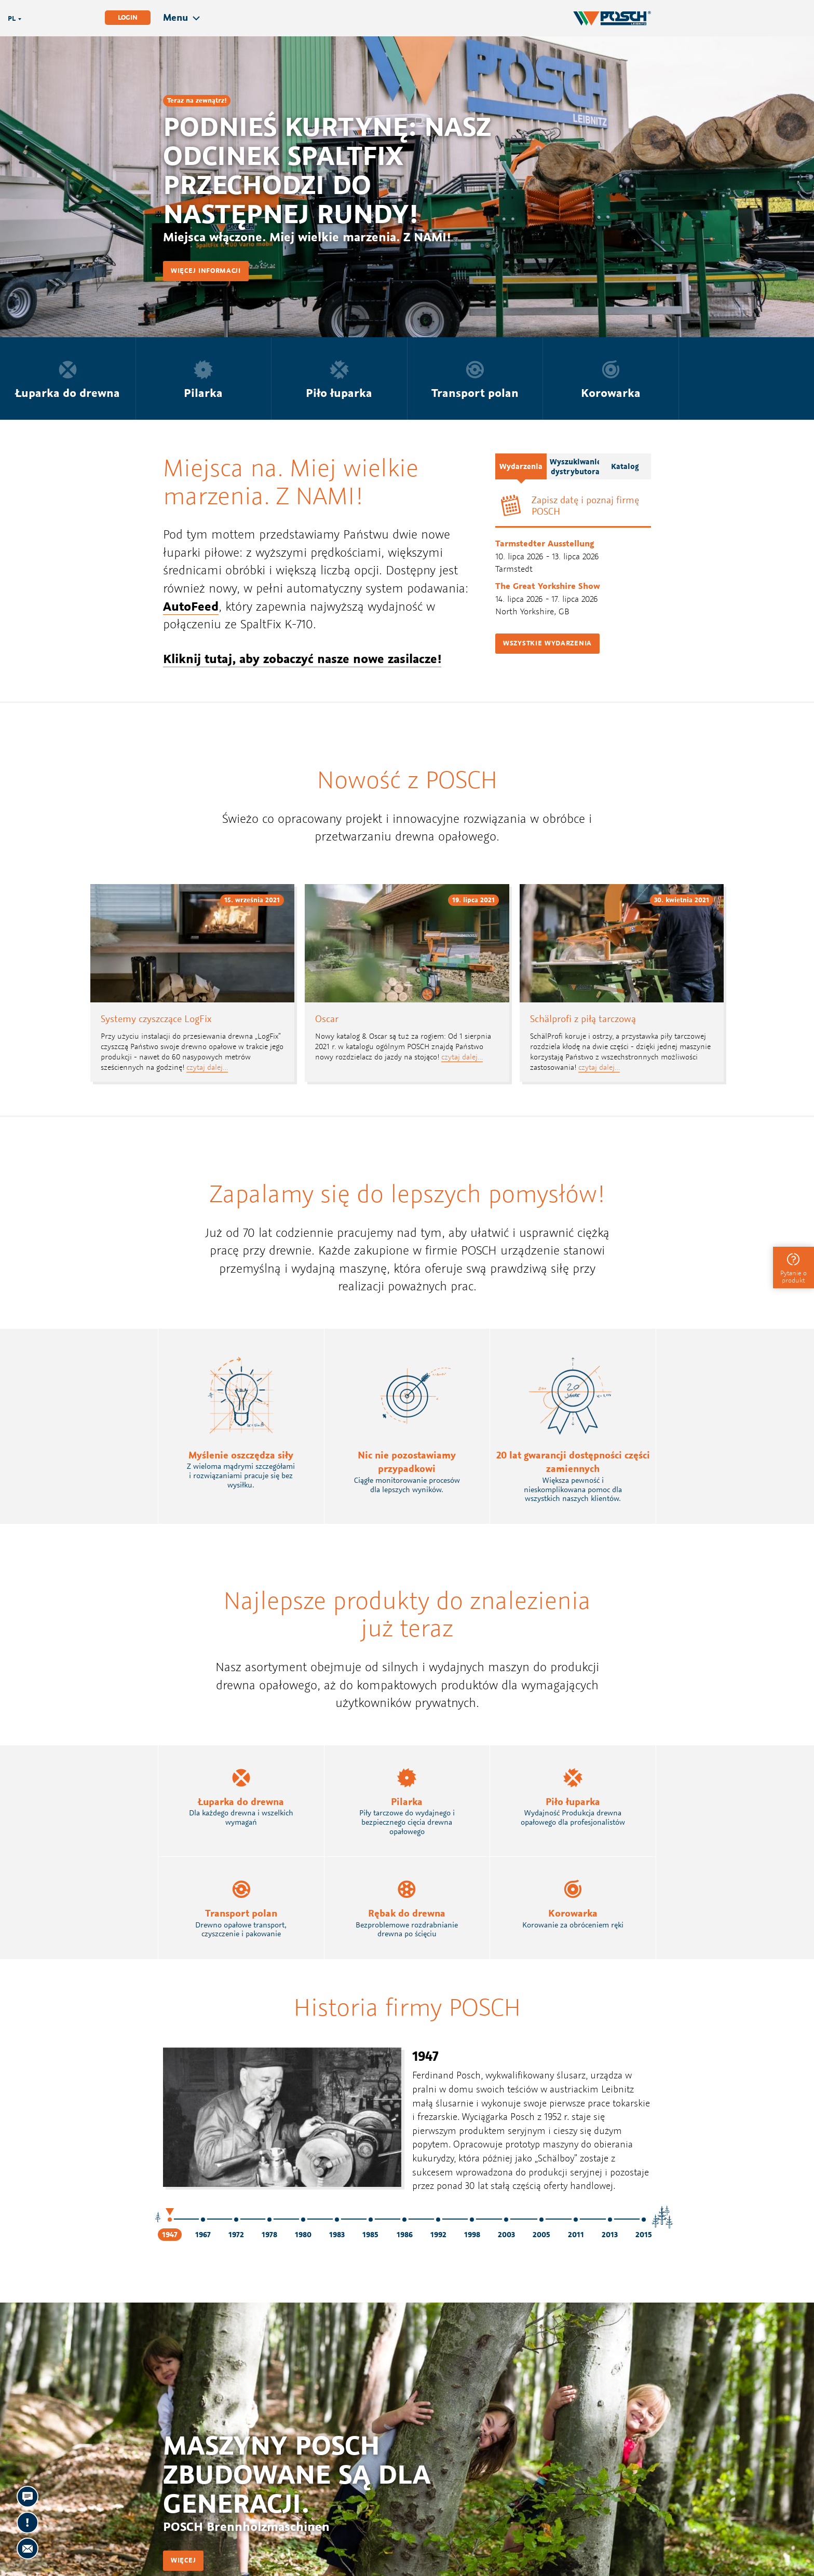 This screenshot has width=814, height=2576. I want to click on Więcej, so click(183, 2560).